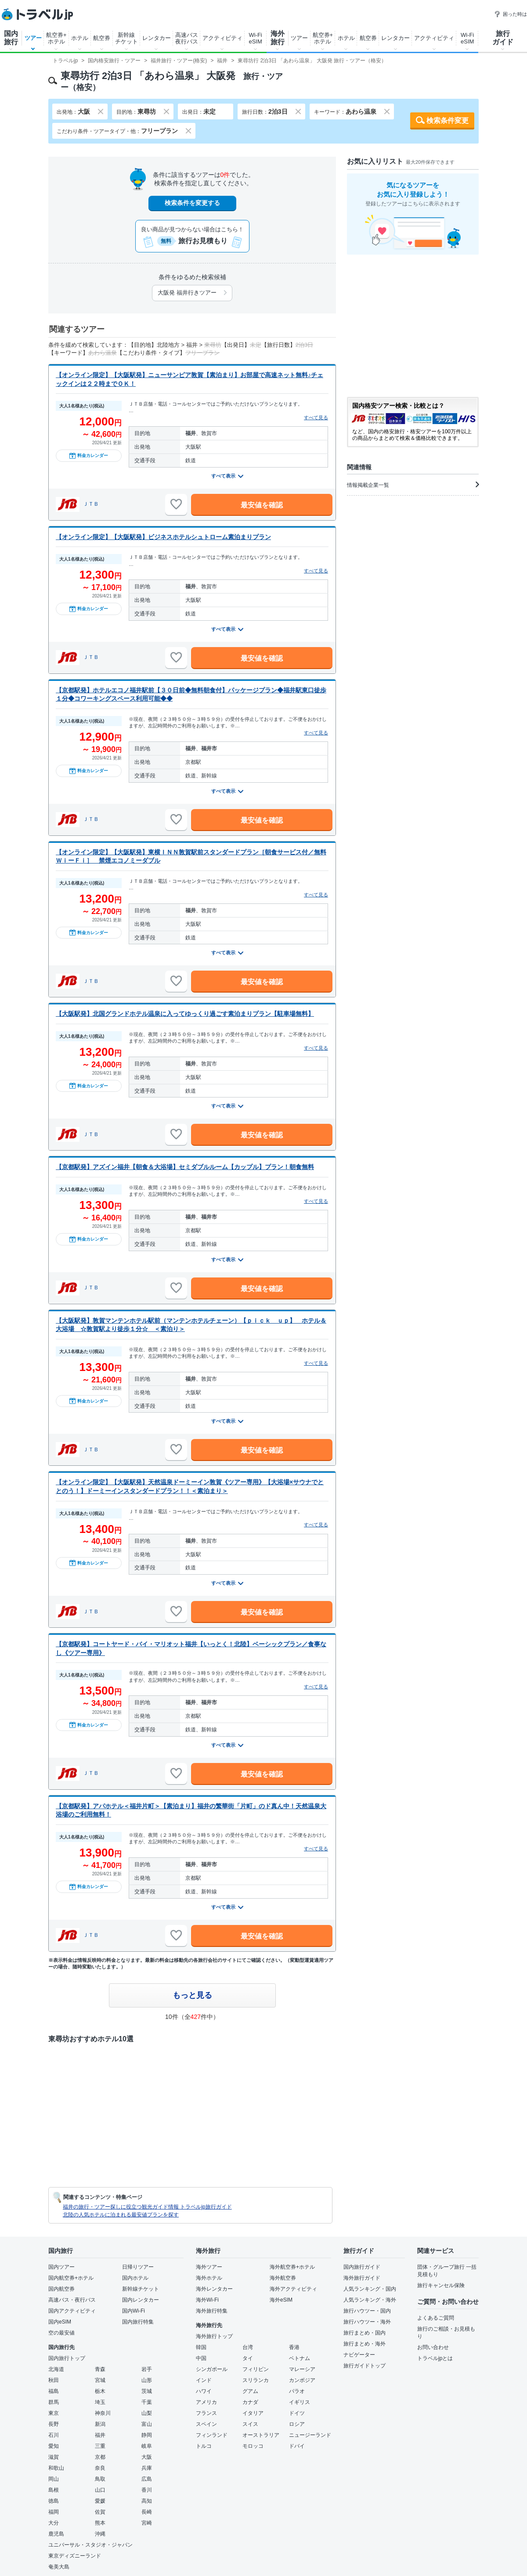  Describe the element at coordinates (310, 2435) in the screenshot. I see `ニュージーランド` at that location.